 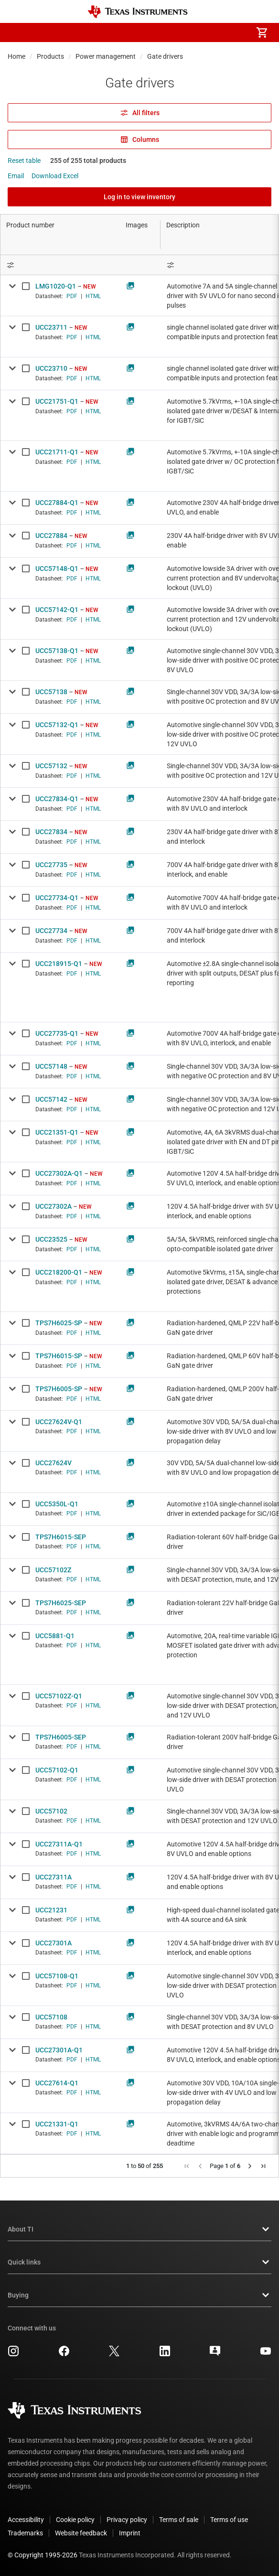 I want to click on UCC27735, so click(x=51, y=865).